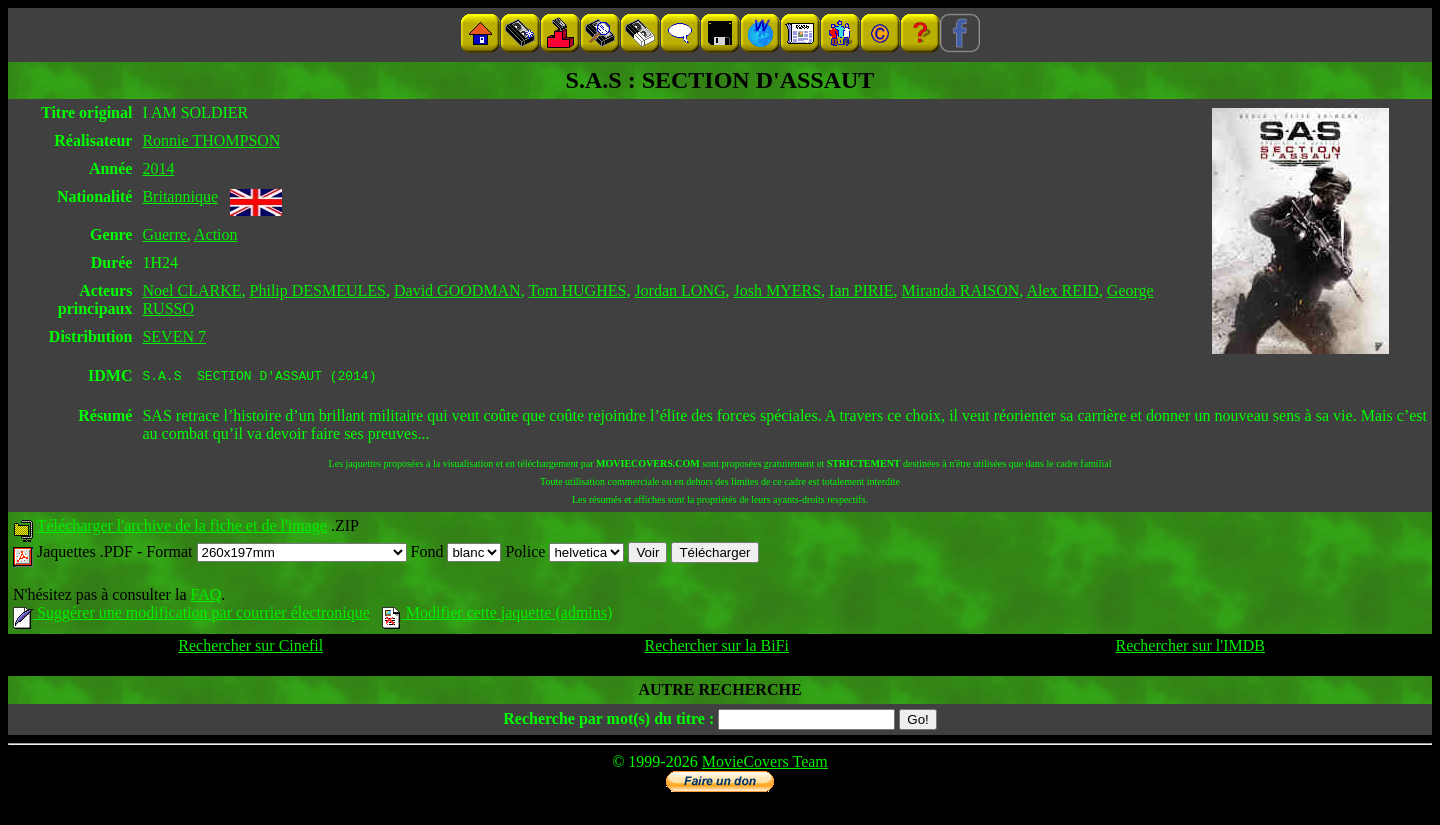 This screenshot has width=1440, height=825. I want to click on Fond, so click(456, 554).